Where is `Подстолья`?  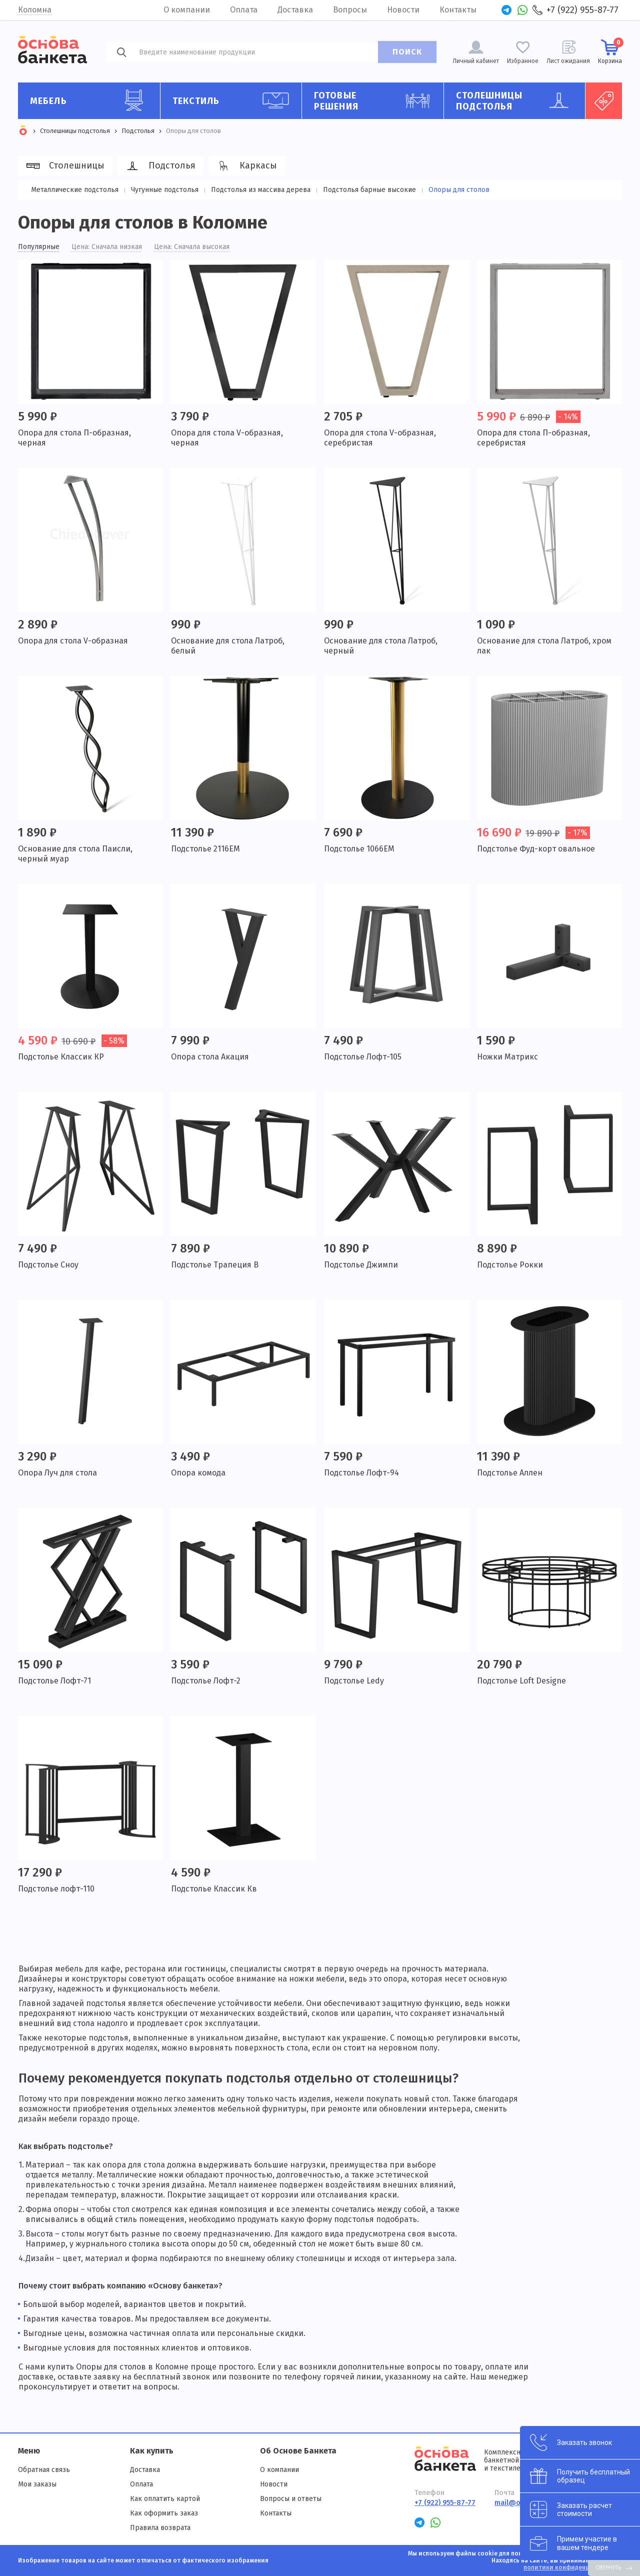 Подстолья is located at coordinates (159, 166).